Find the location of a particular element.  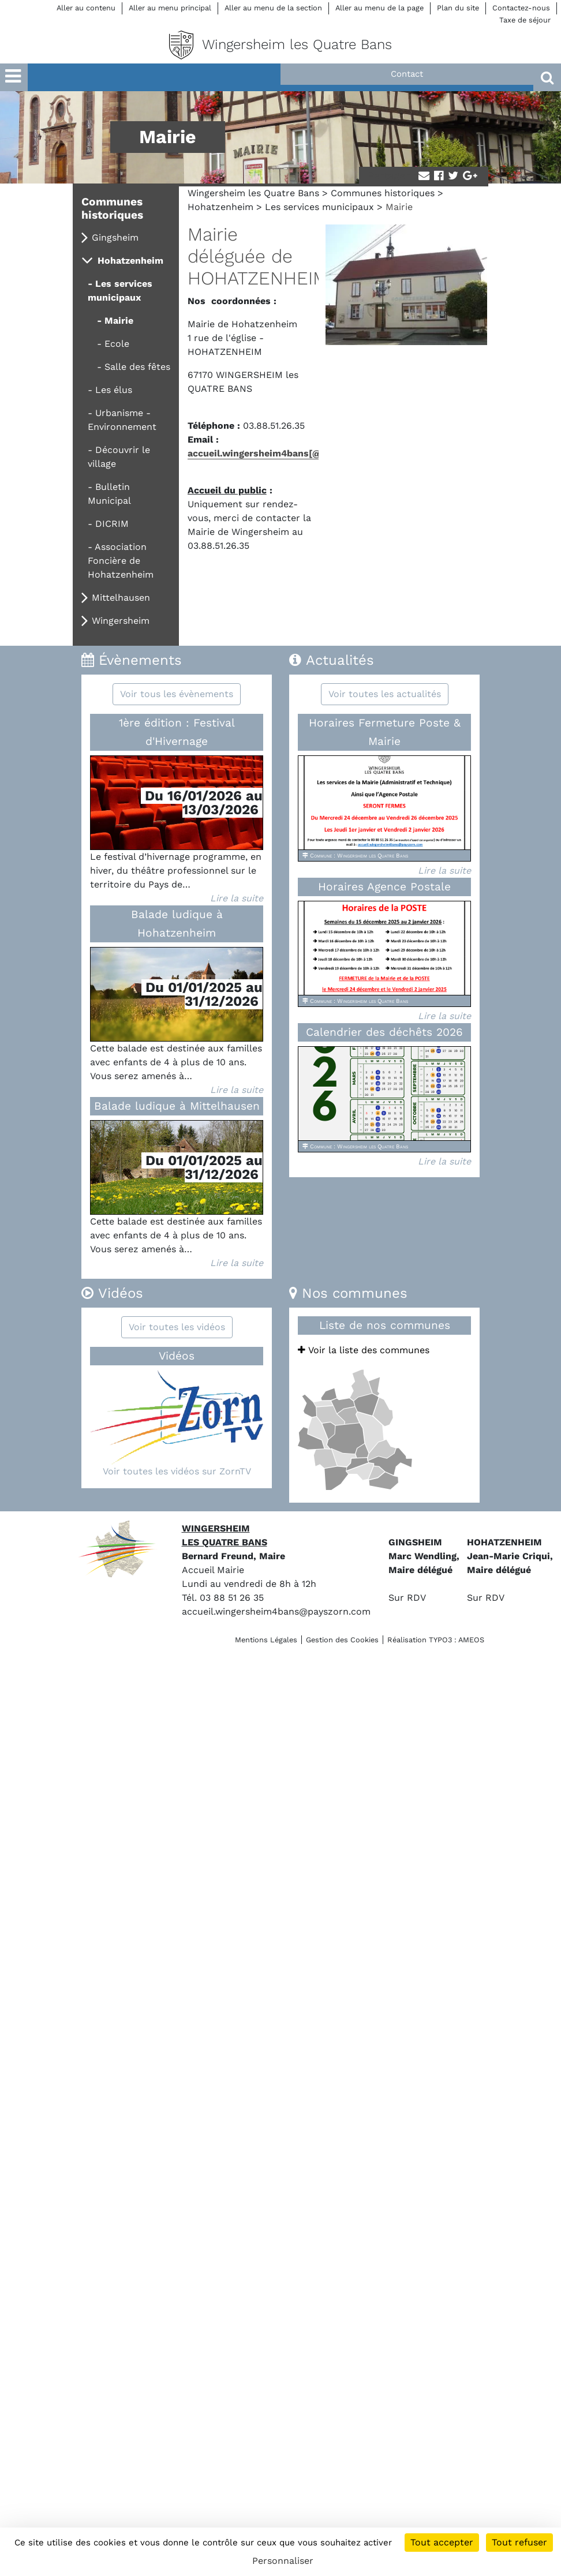

Voir toutes les vidéos is located at coordinates (177, 1326).